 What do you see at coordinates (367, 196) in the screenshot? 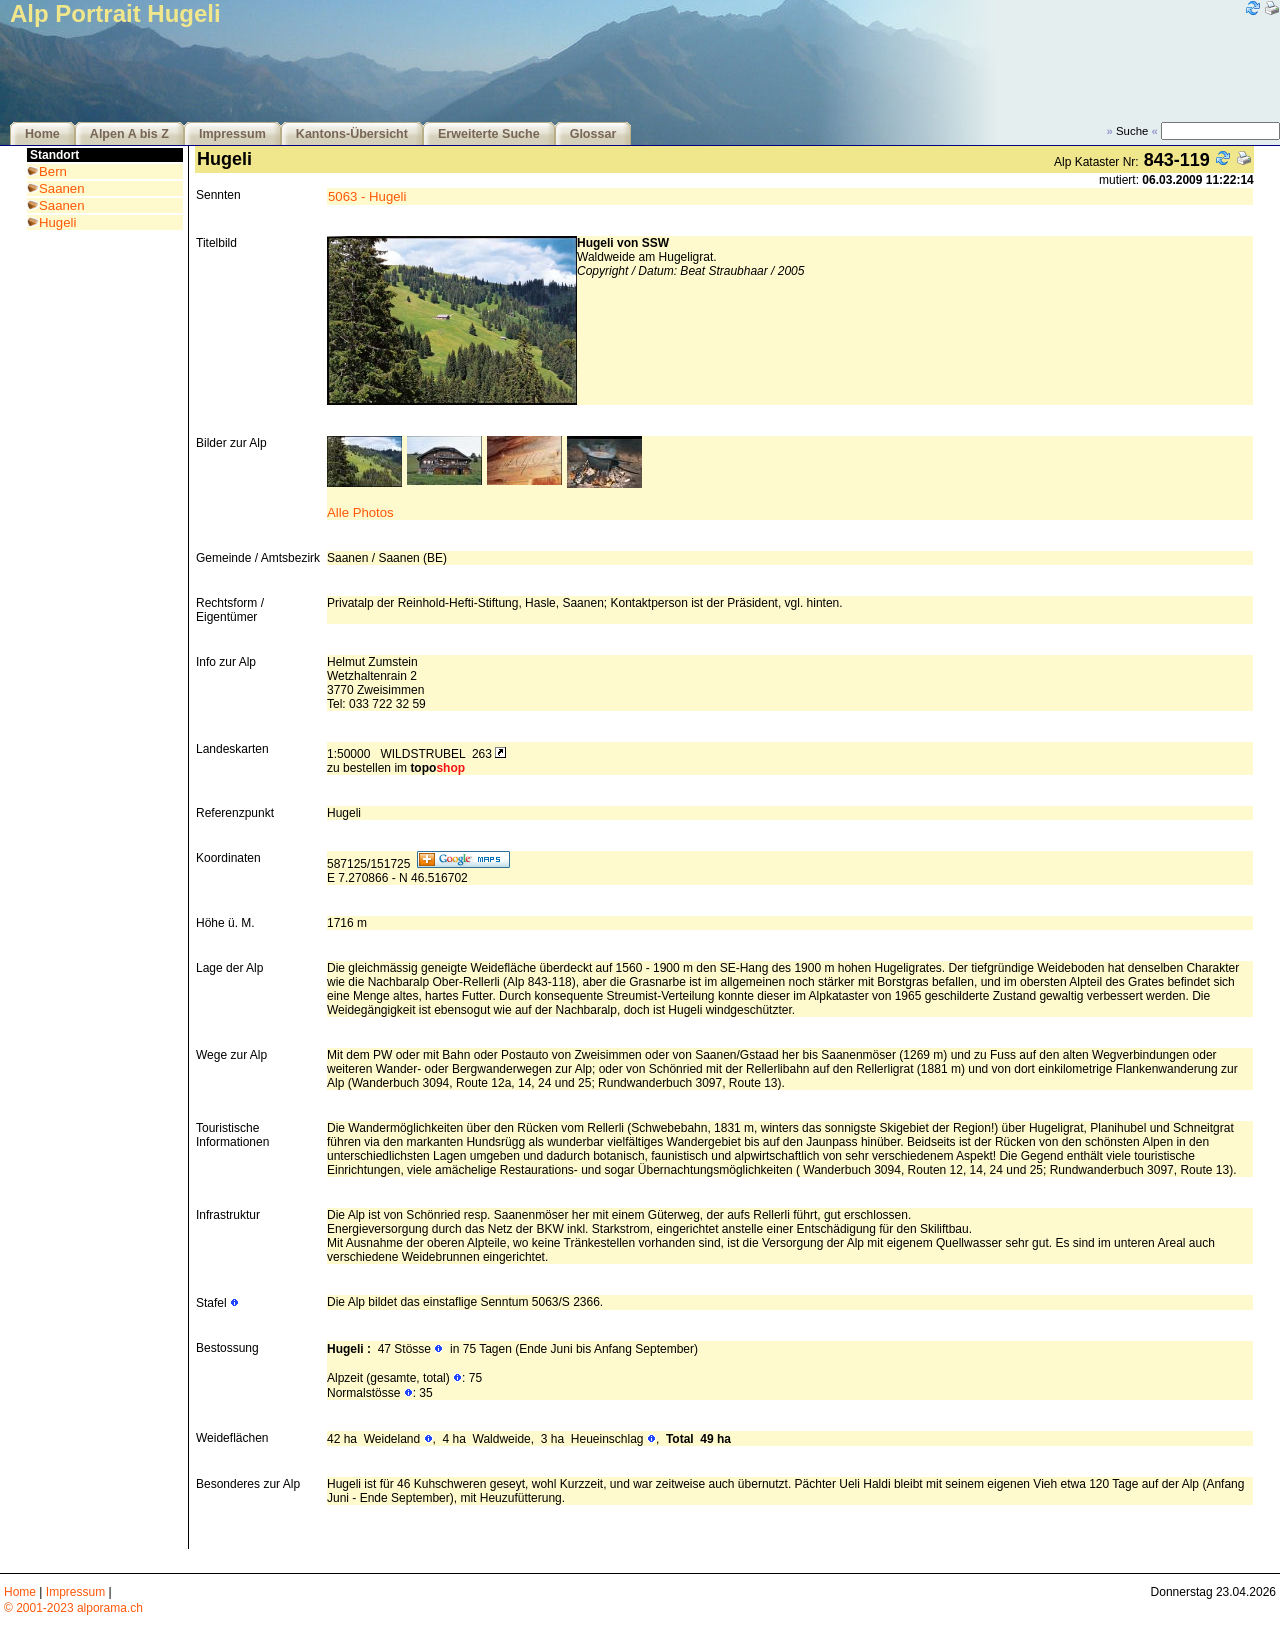
I see `5063 - Hugeli` at bounding box center [367, 196].